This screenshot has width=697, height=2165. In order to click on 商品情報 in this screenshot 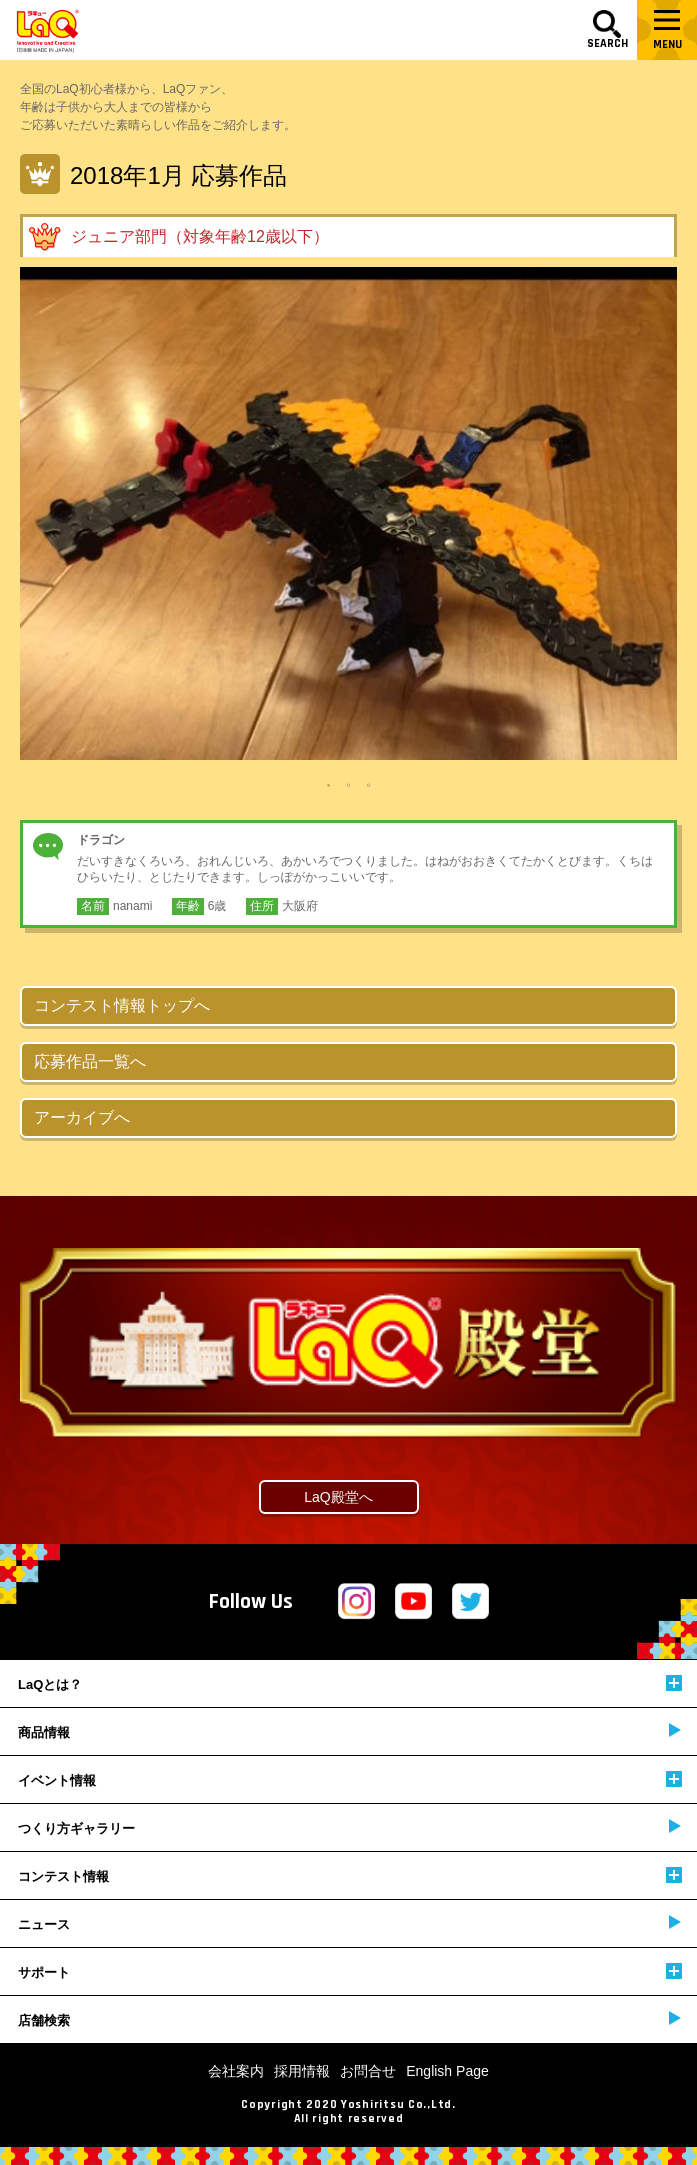, I will do `click(349, 1731)`.